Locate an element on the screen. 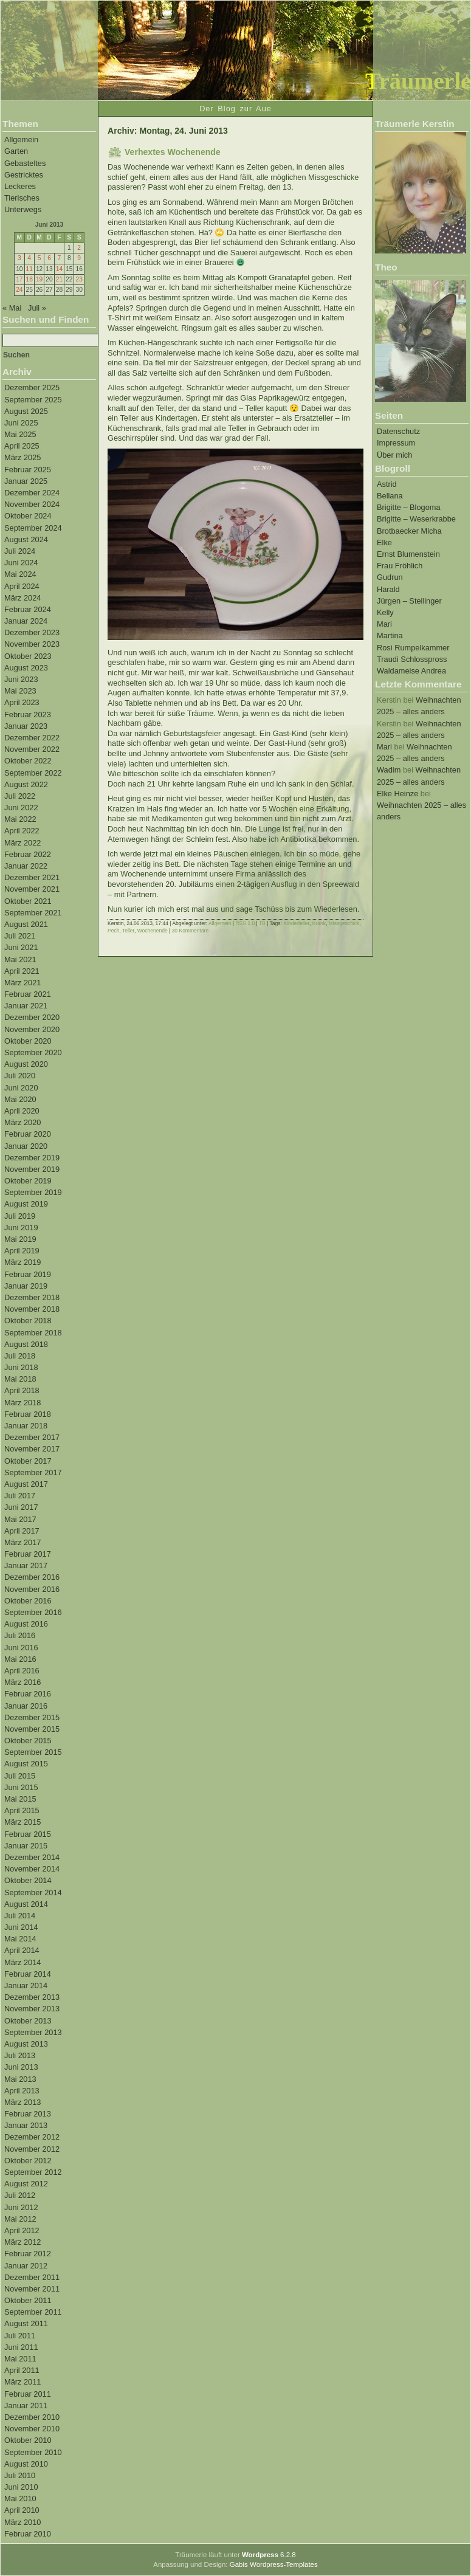 This screenshot has height=2576, width=471. Martina is located at coordinates (390, 635).